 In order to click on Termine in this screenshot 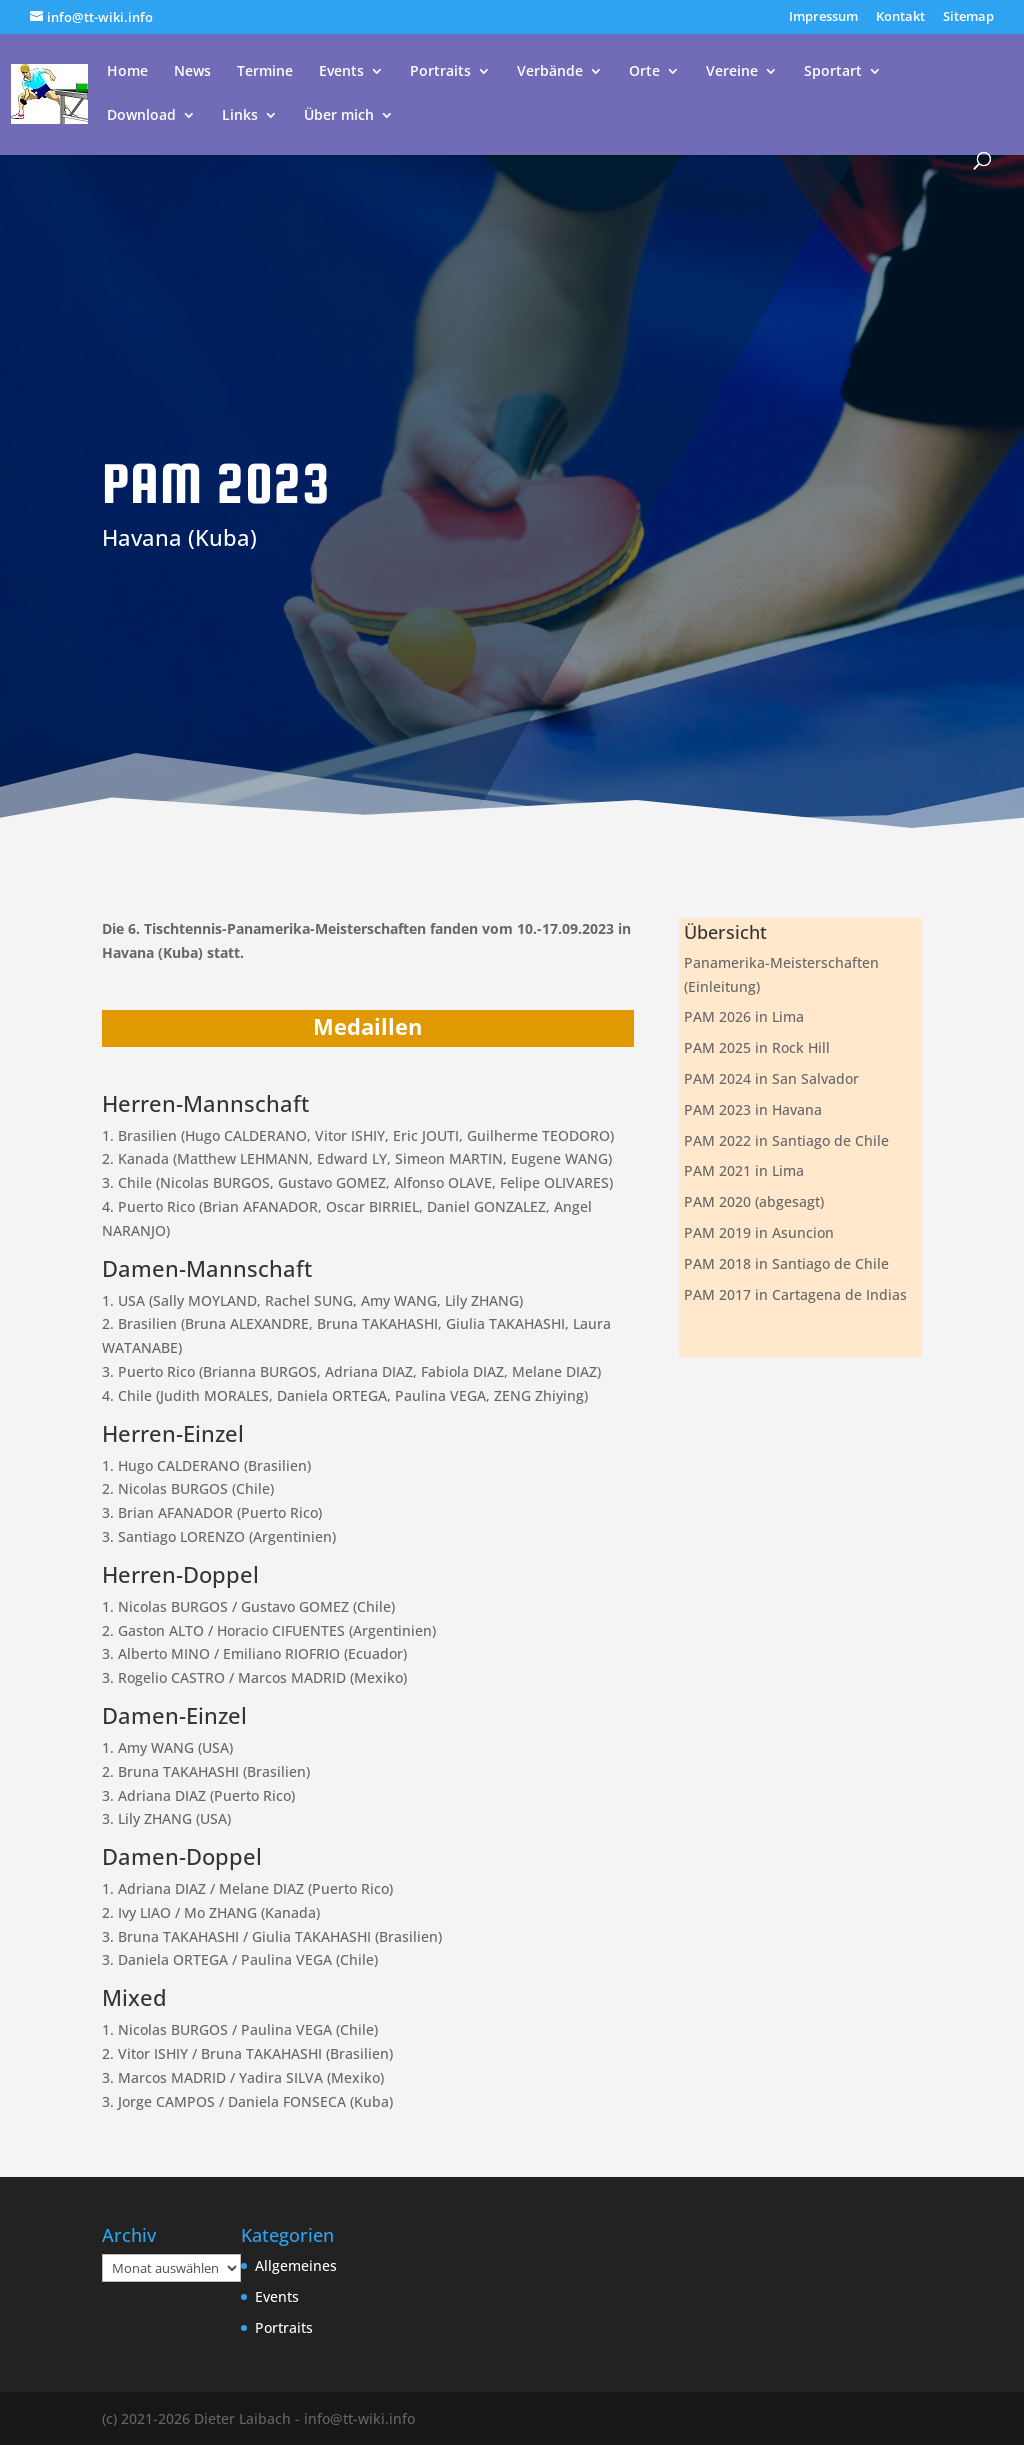, I will do `click(265, 72)`.